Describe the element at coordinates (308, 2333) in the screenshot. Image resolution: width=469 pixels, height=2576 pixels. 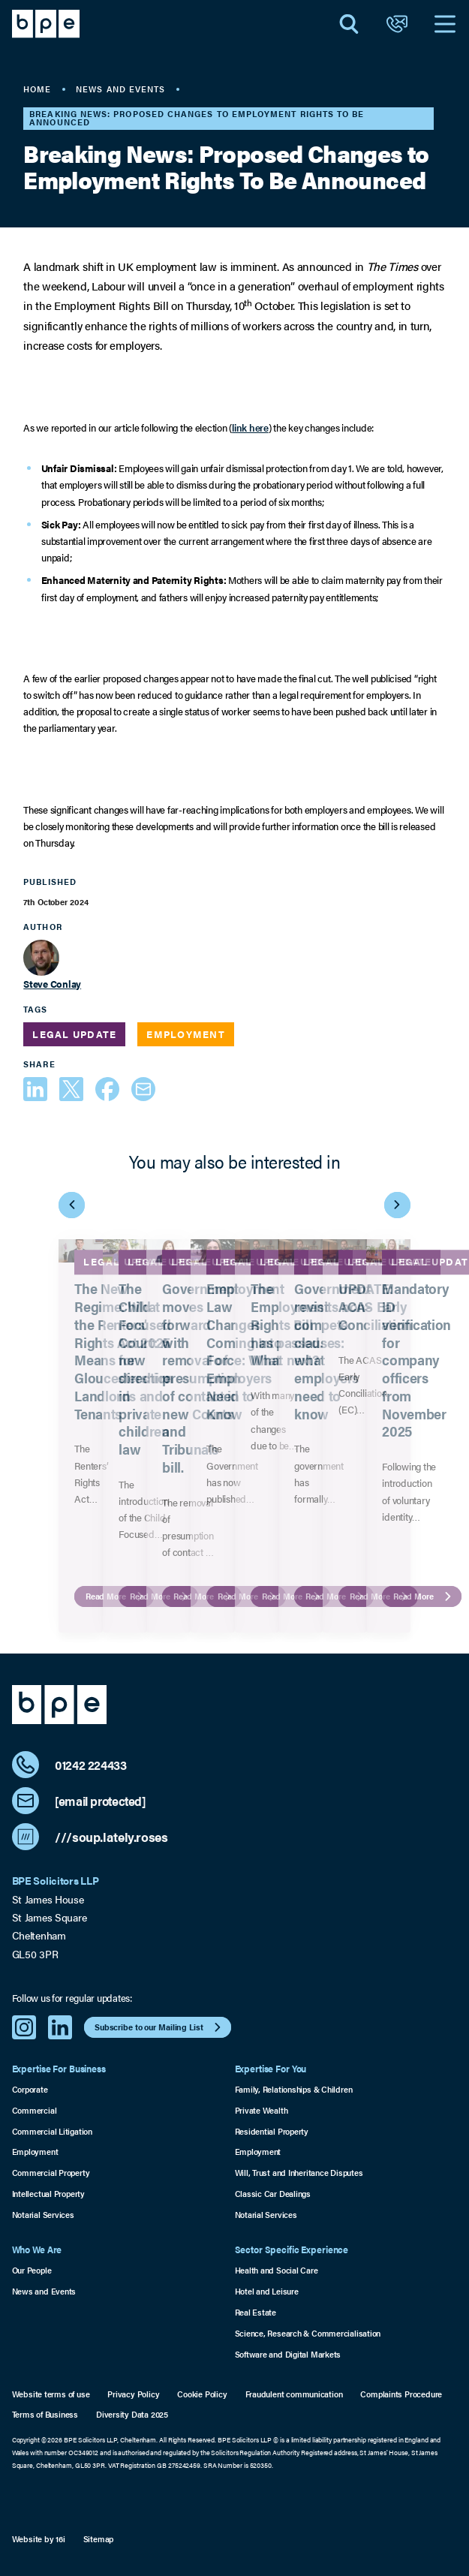
I see `Science, Research & Commercialisation` at that location.